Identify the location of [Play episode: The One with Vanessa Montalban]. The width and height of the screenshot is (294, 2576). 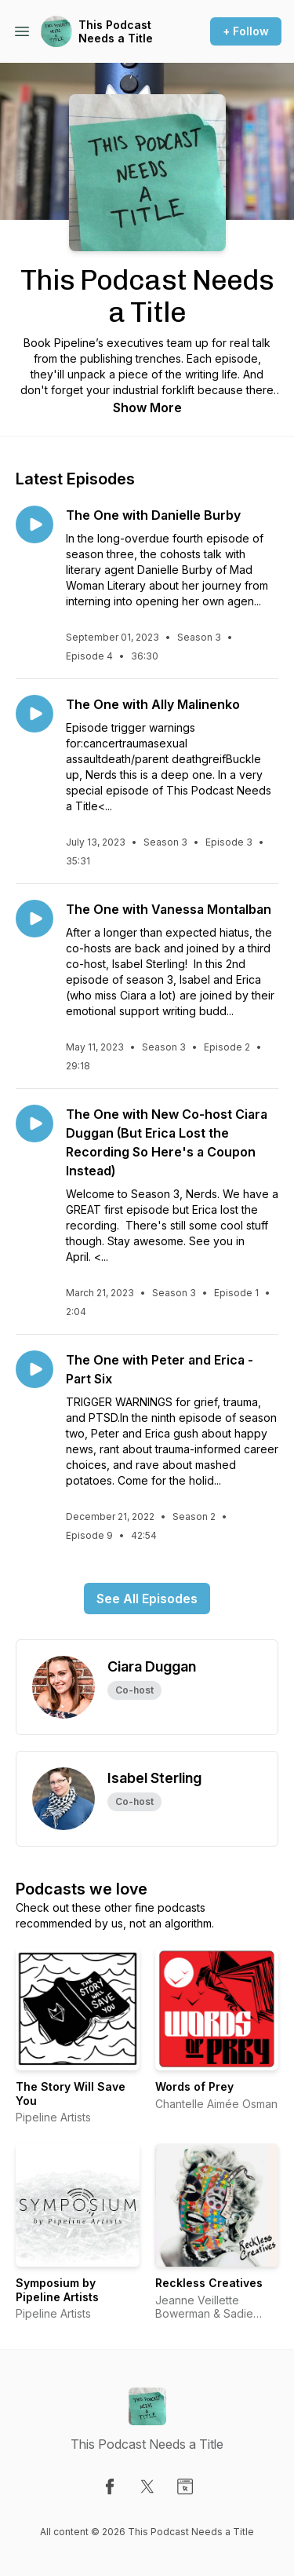
(34, 918).